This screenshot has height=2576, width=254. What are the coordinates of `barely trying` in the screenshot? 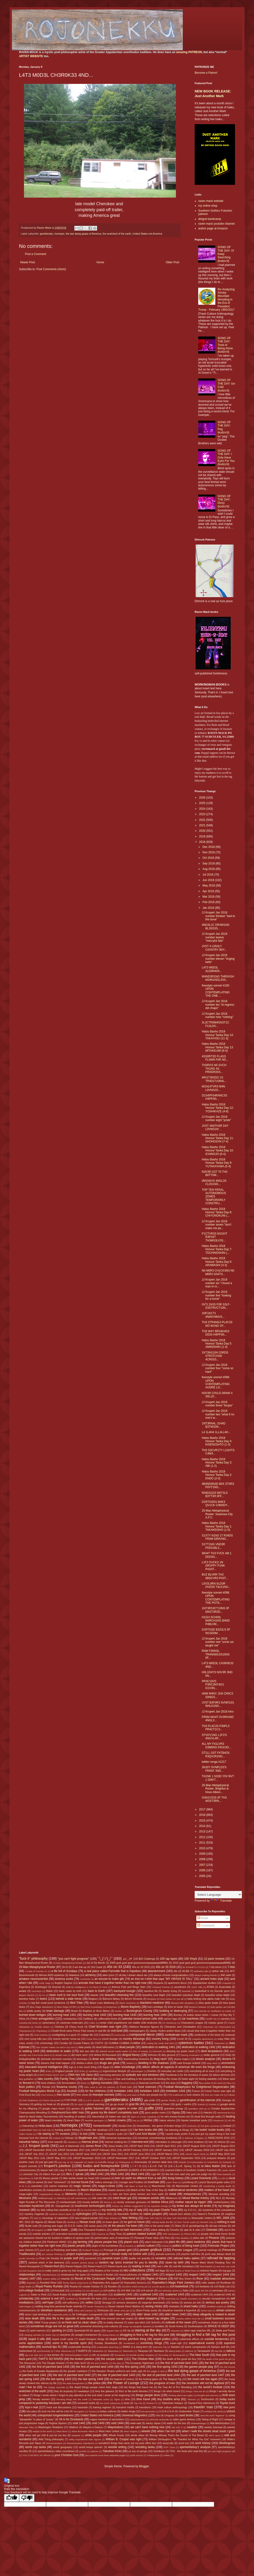 It's located at (170, 1991).